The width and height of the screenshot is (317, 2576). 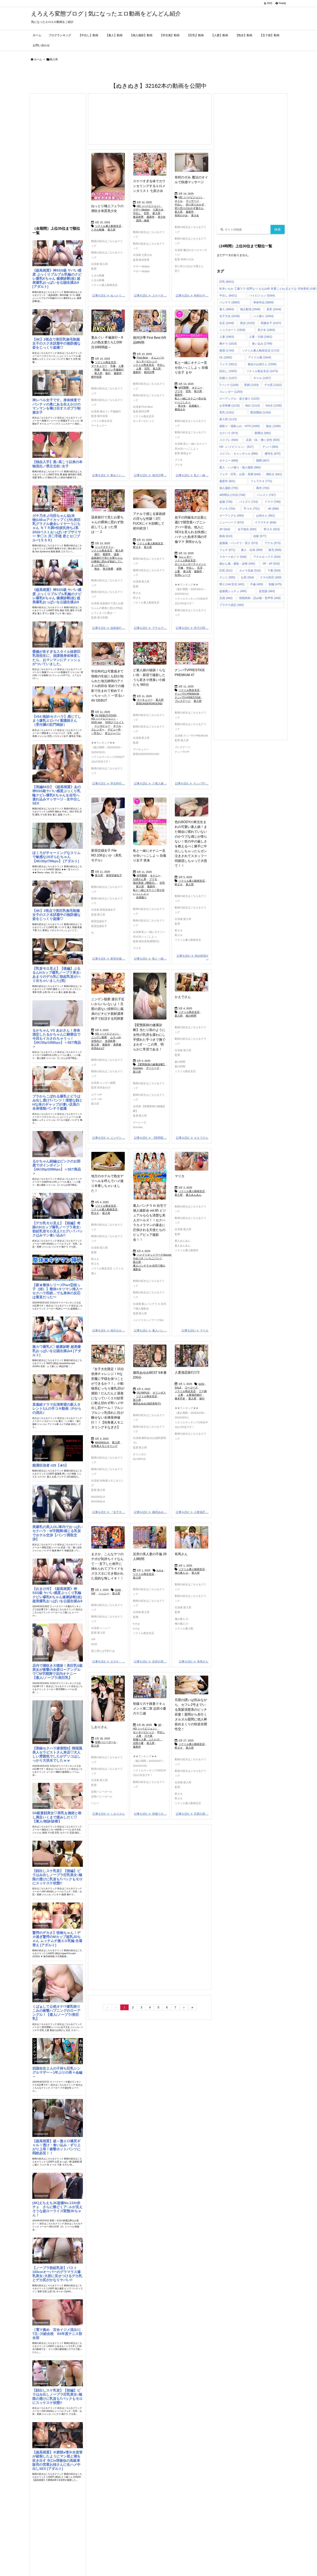 What do you see at coordinates (108, 1161) in the screenshot?
I see `[Thumbnail of post image 063]` at bounding box center [108, 1161].